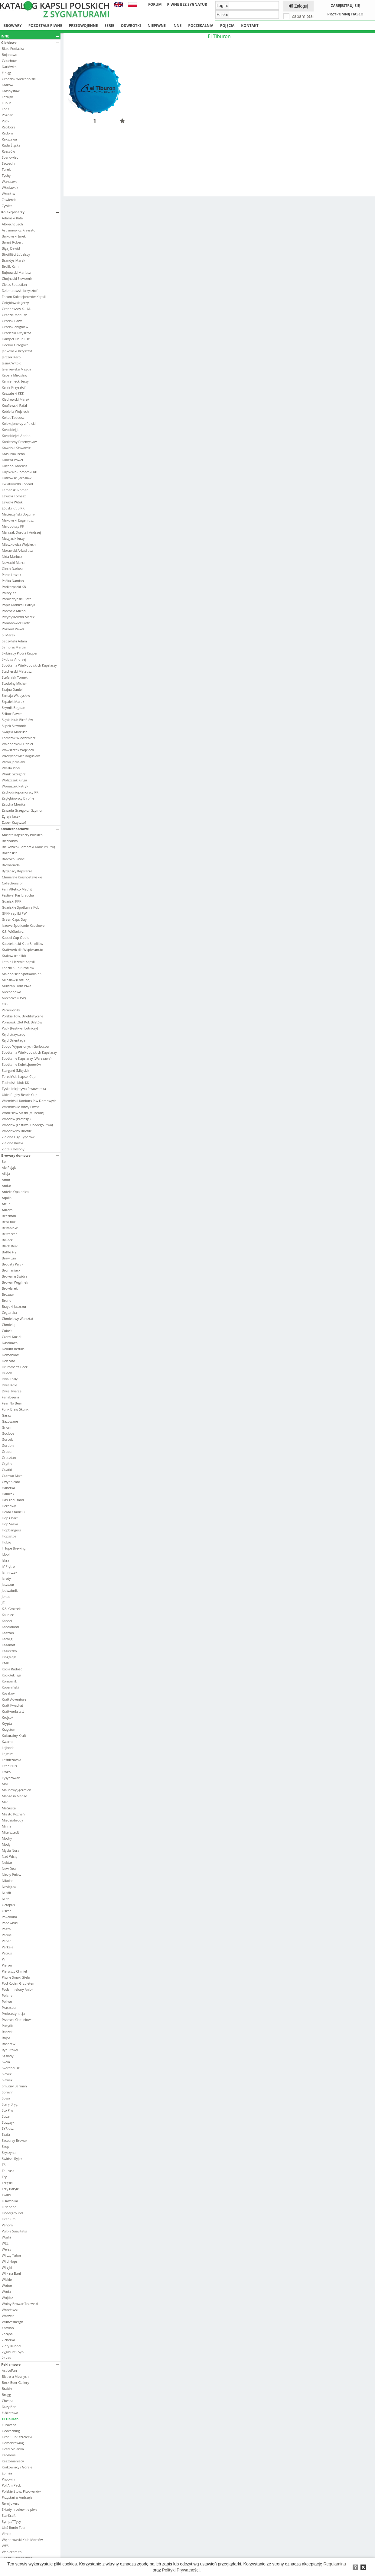 Image resolution: width=375 pixels, height=2576 pixels. Describe the element at coordinates (131, 25) in the screenshot. I see `Odwrotki` at that location.